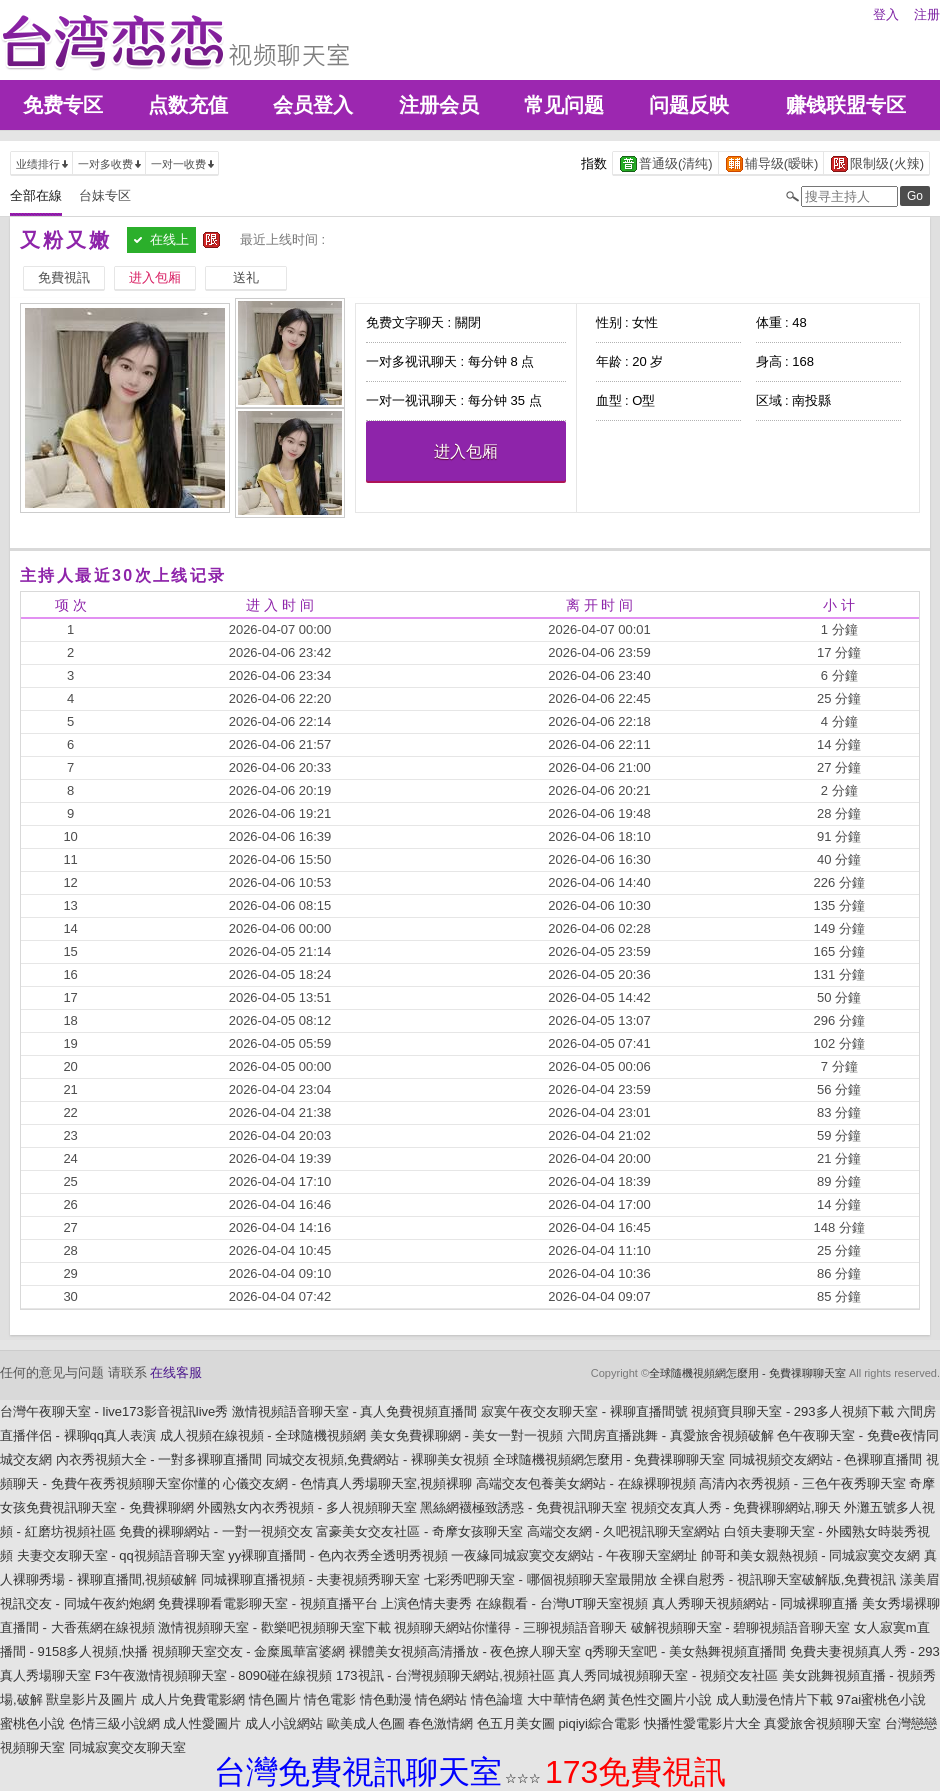 The height and width of the screenshot is (1791, 940). Describe the element at coordinates (689, 105) in the screenshot. I see `问题反映` at that location.